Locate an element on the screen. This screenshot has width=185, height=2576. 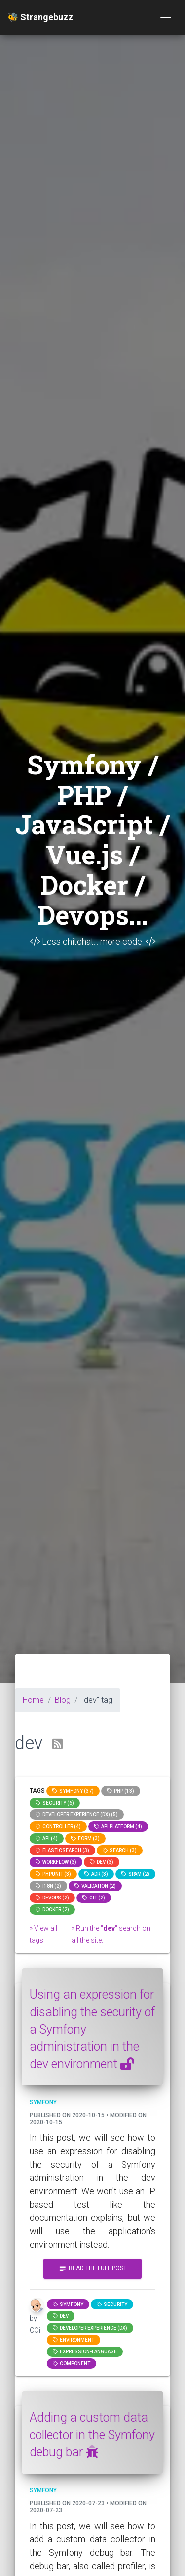
Docker (2) is located at coordinates (52, 1909).